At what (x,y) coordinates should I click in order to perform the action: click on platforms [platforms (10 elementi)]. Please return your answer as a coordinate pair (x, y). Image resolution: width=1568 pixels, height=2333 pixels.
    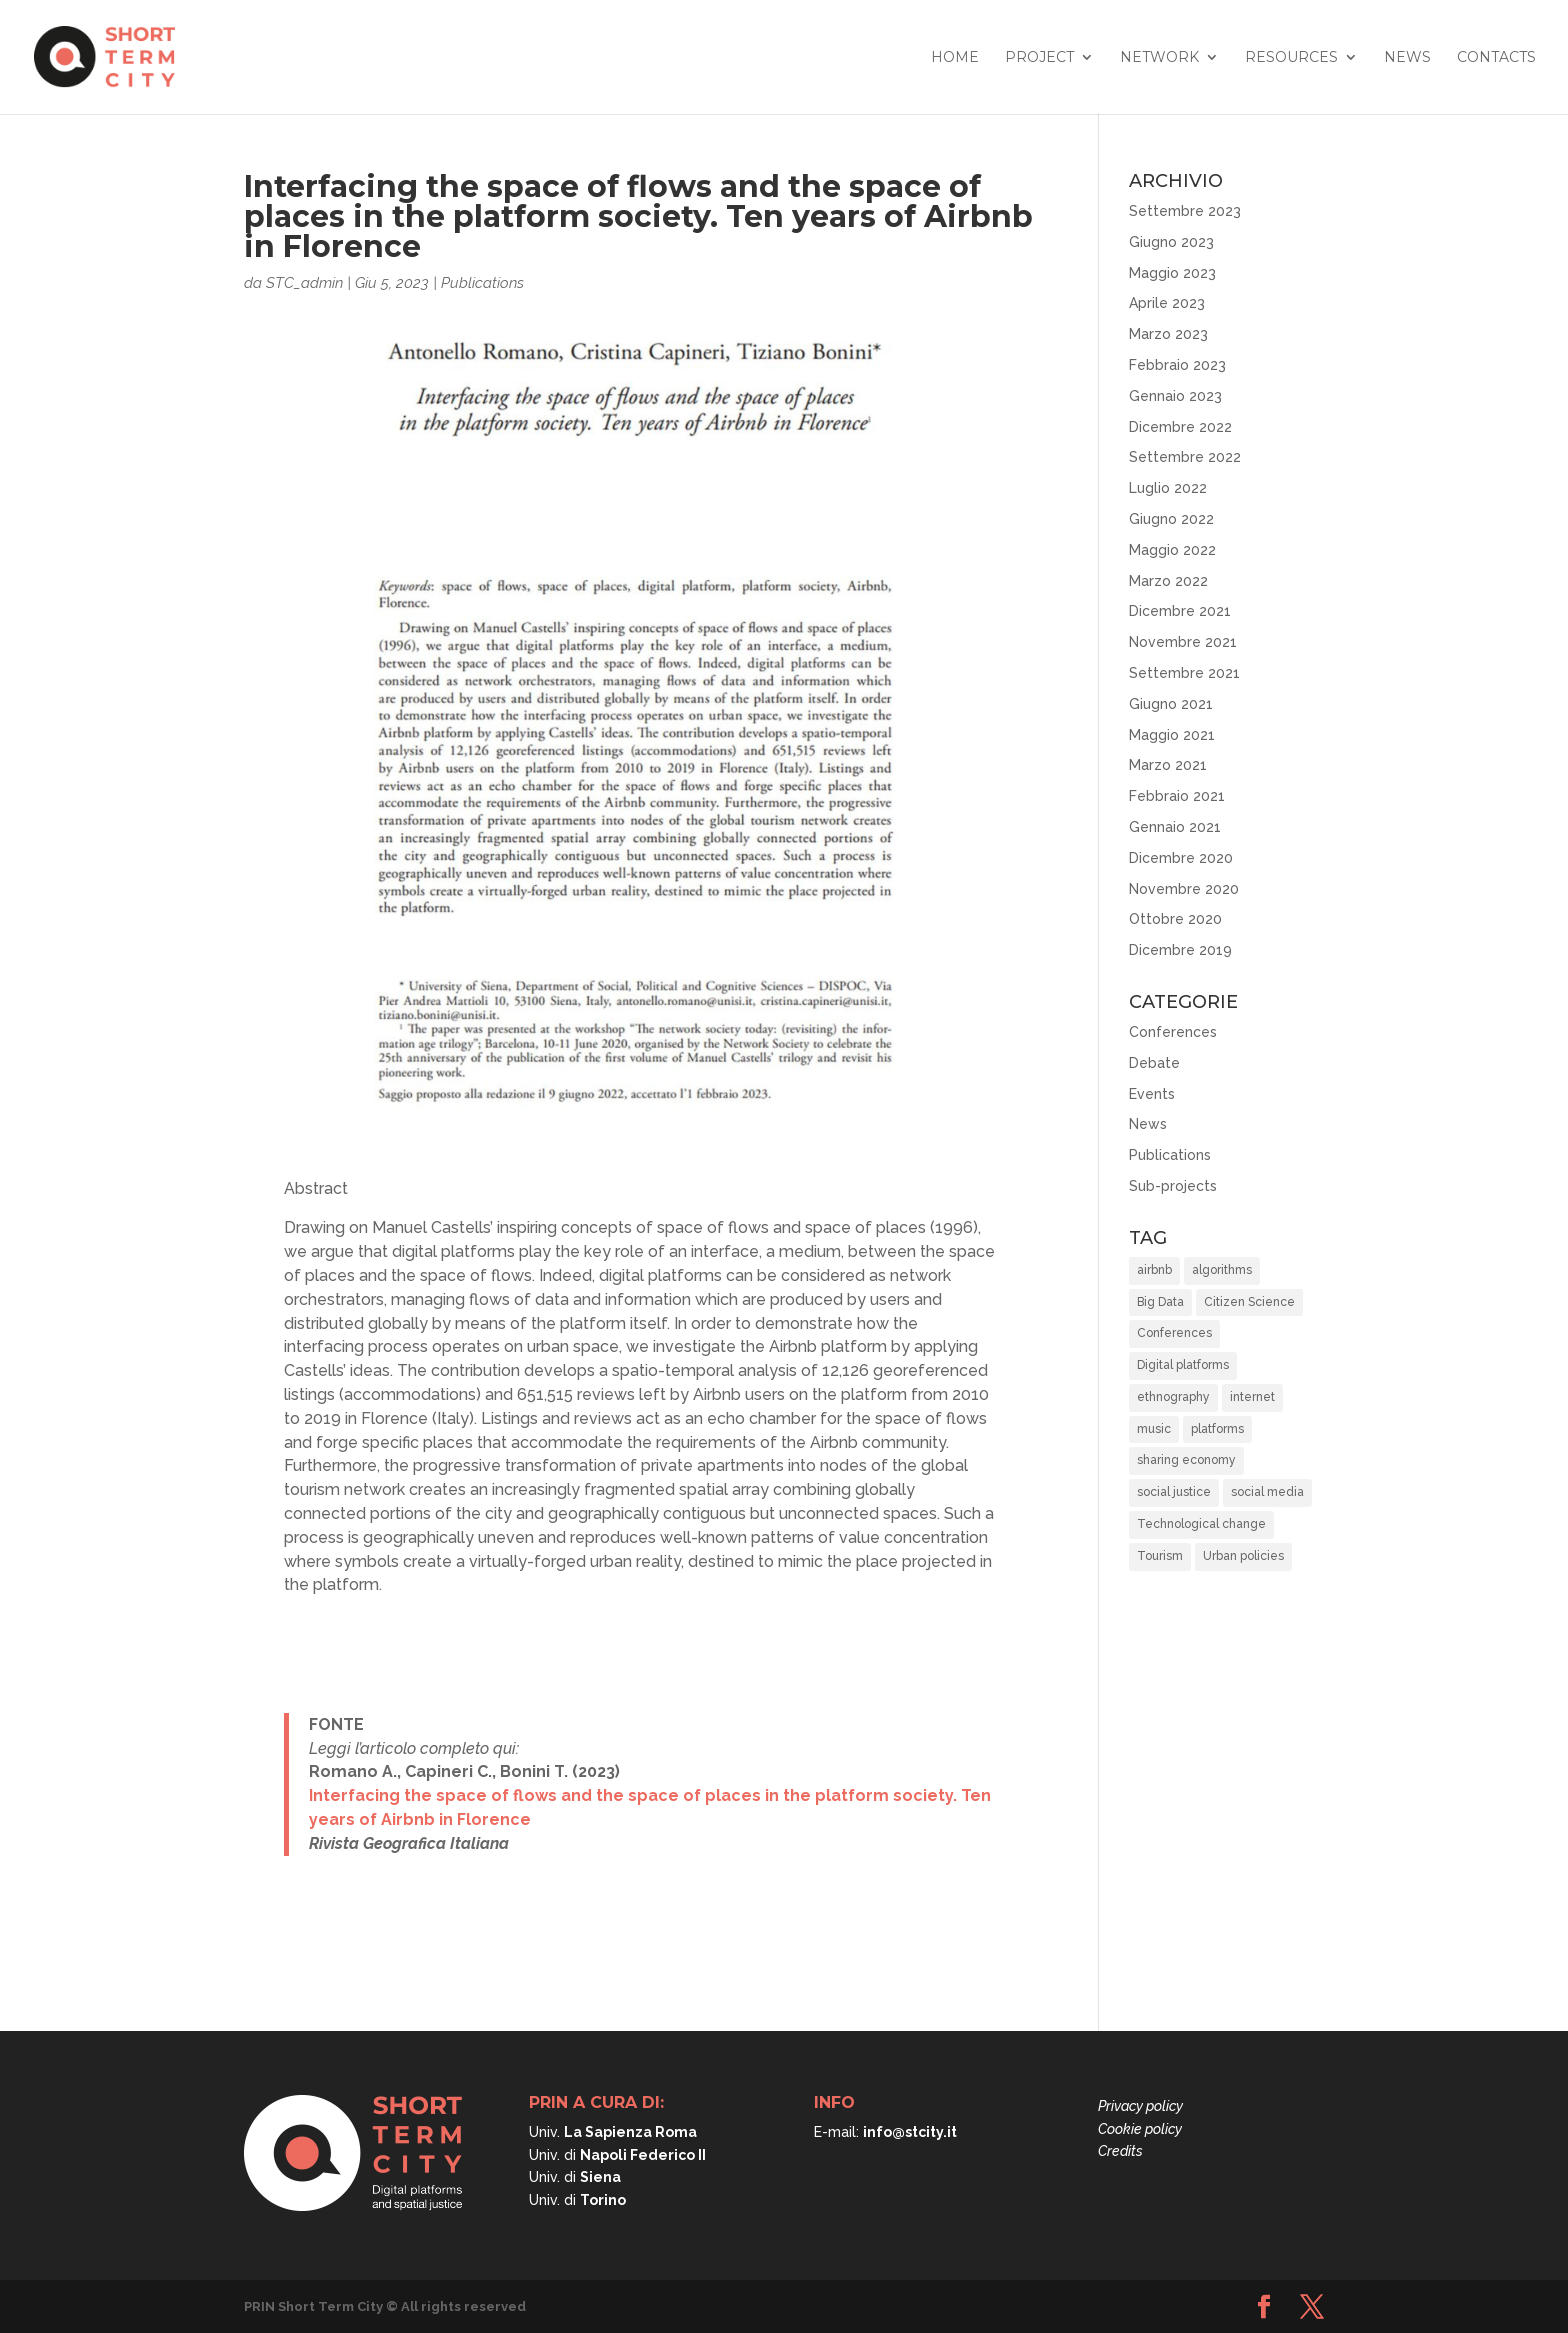
    Looking at the image, I should click on (1217, 1429).